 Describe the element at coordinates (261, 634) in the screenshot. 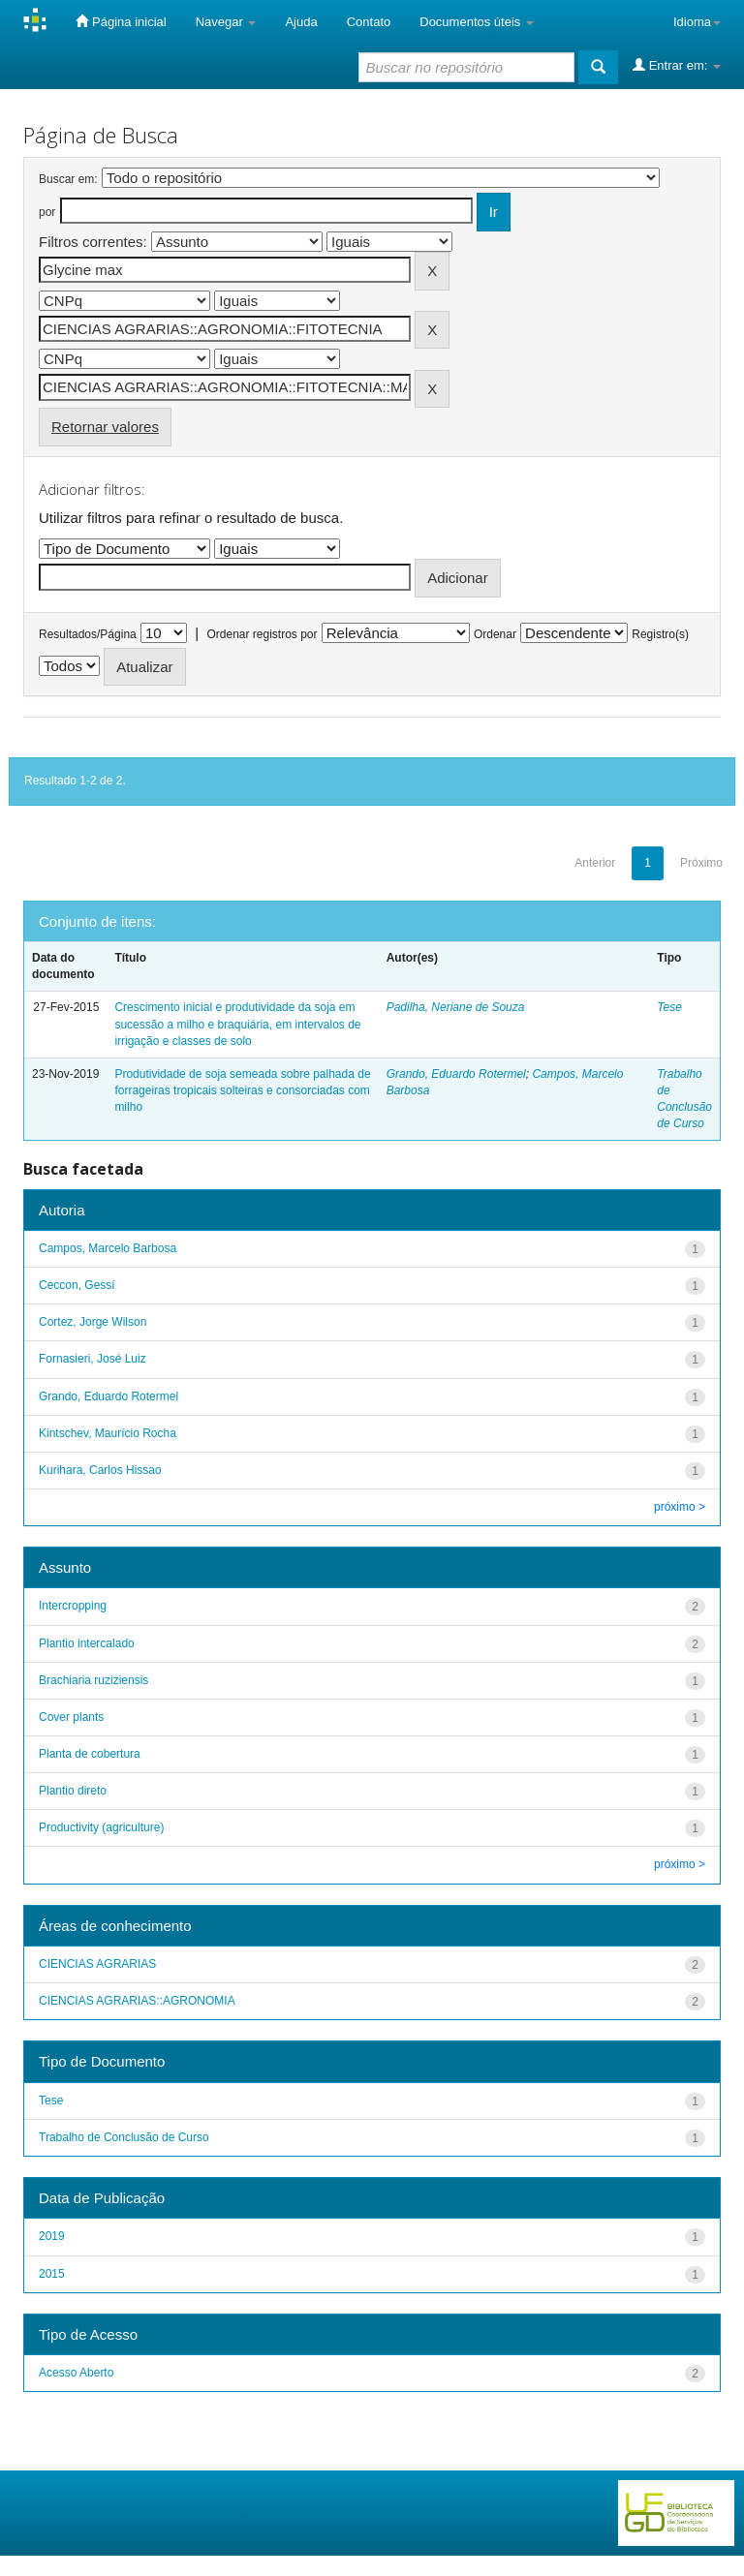

I see `Ordenar registros por` at that location.